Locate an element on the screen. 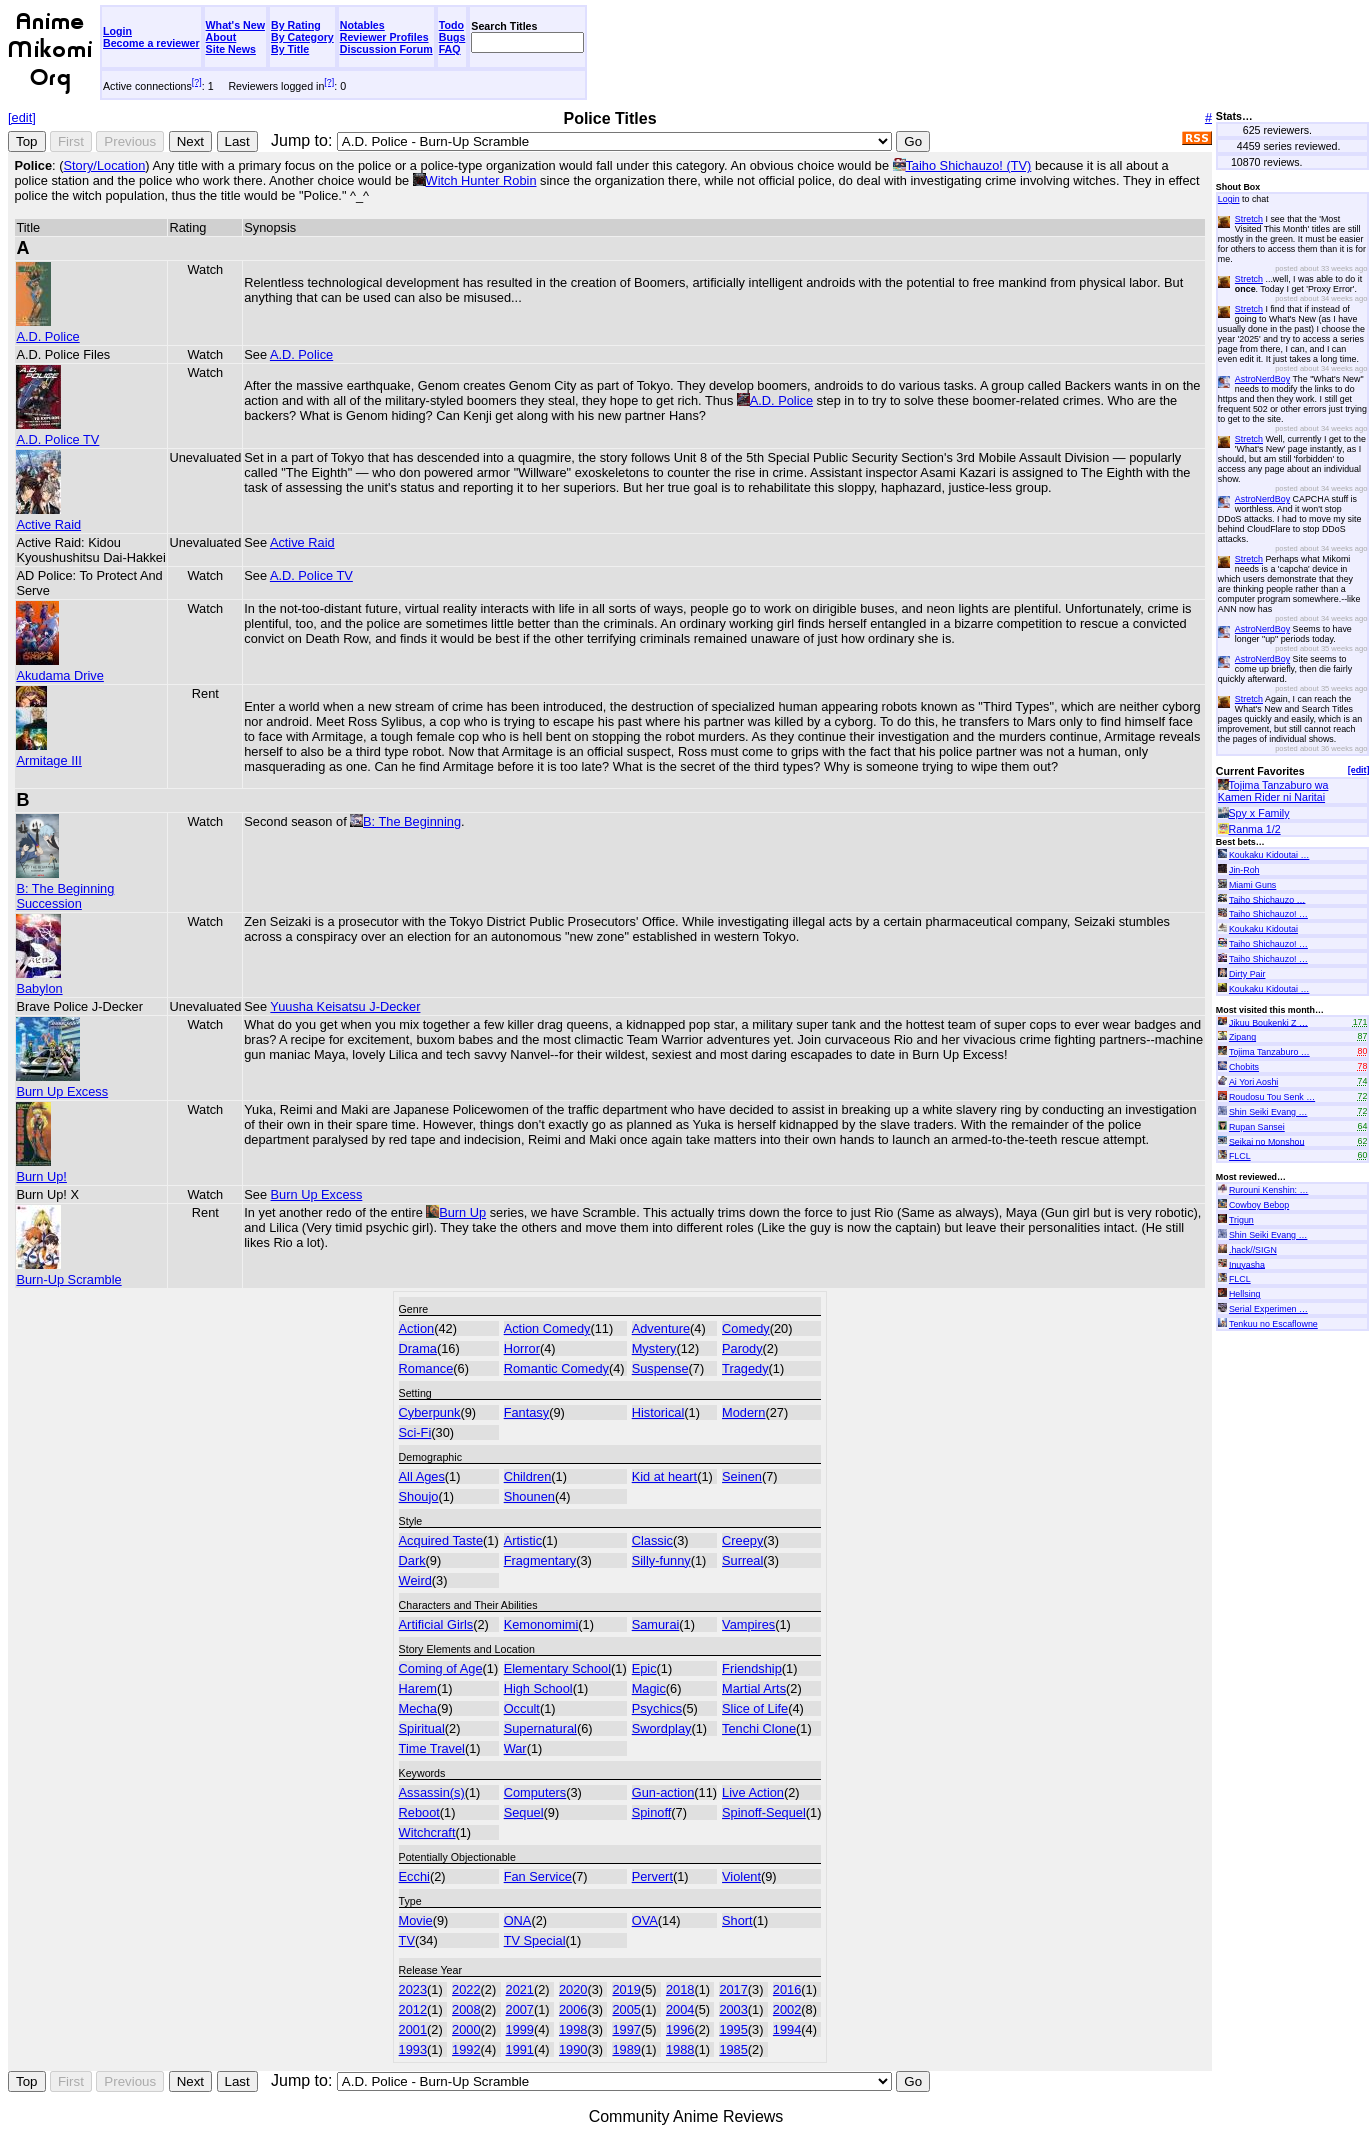 This screenshot has width=1372, height=2142. Supernatural is located at coordinates (540, 1728).